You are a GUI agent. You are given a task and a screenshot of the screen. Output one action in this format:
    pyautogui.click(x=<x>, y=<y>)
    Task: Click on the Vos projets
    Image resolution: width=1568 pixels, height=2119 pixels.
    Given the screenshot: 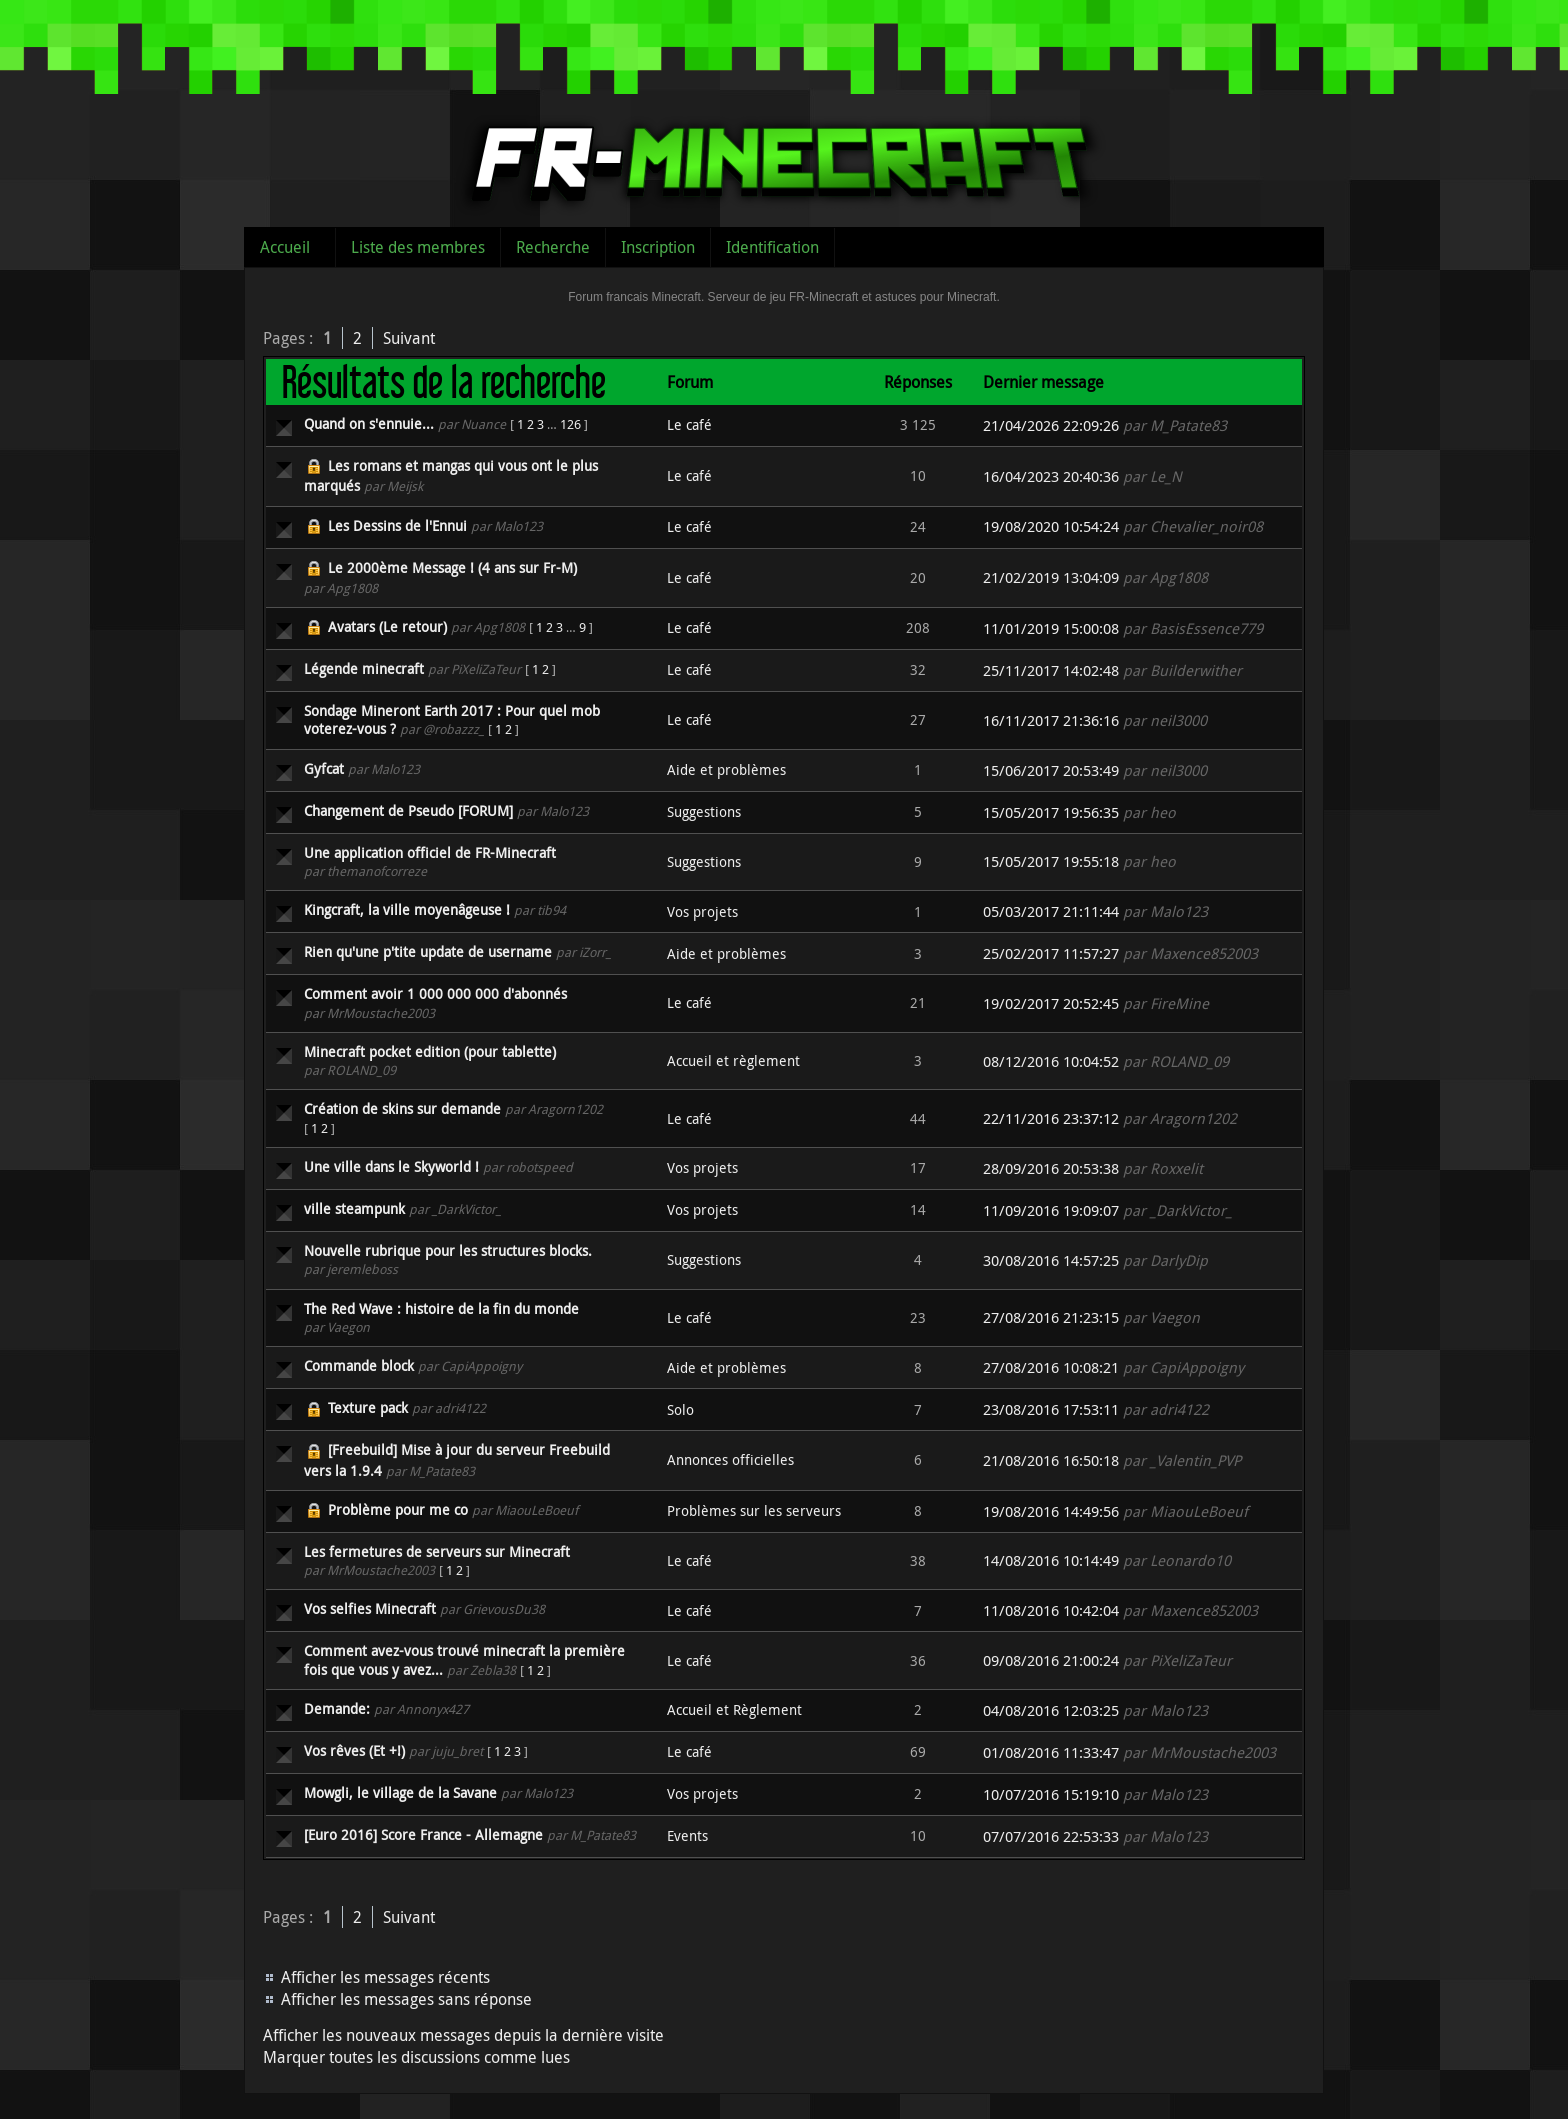 What is the action you would take?
    pyautogui.click(x=702, y=911)
    